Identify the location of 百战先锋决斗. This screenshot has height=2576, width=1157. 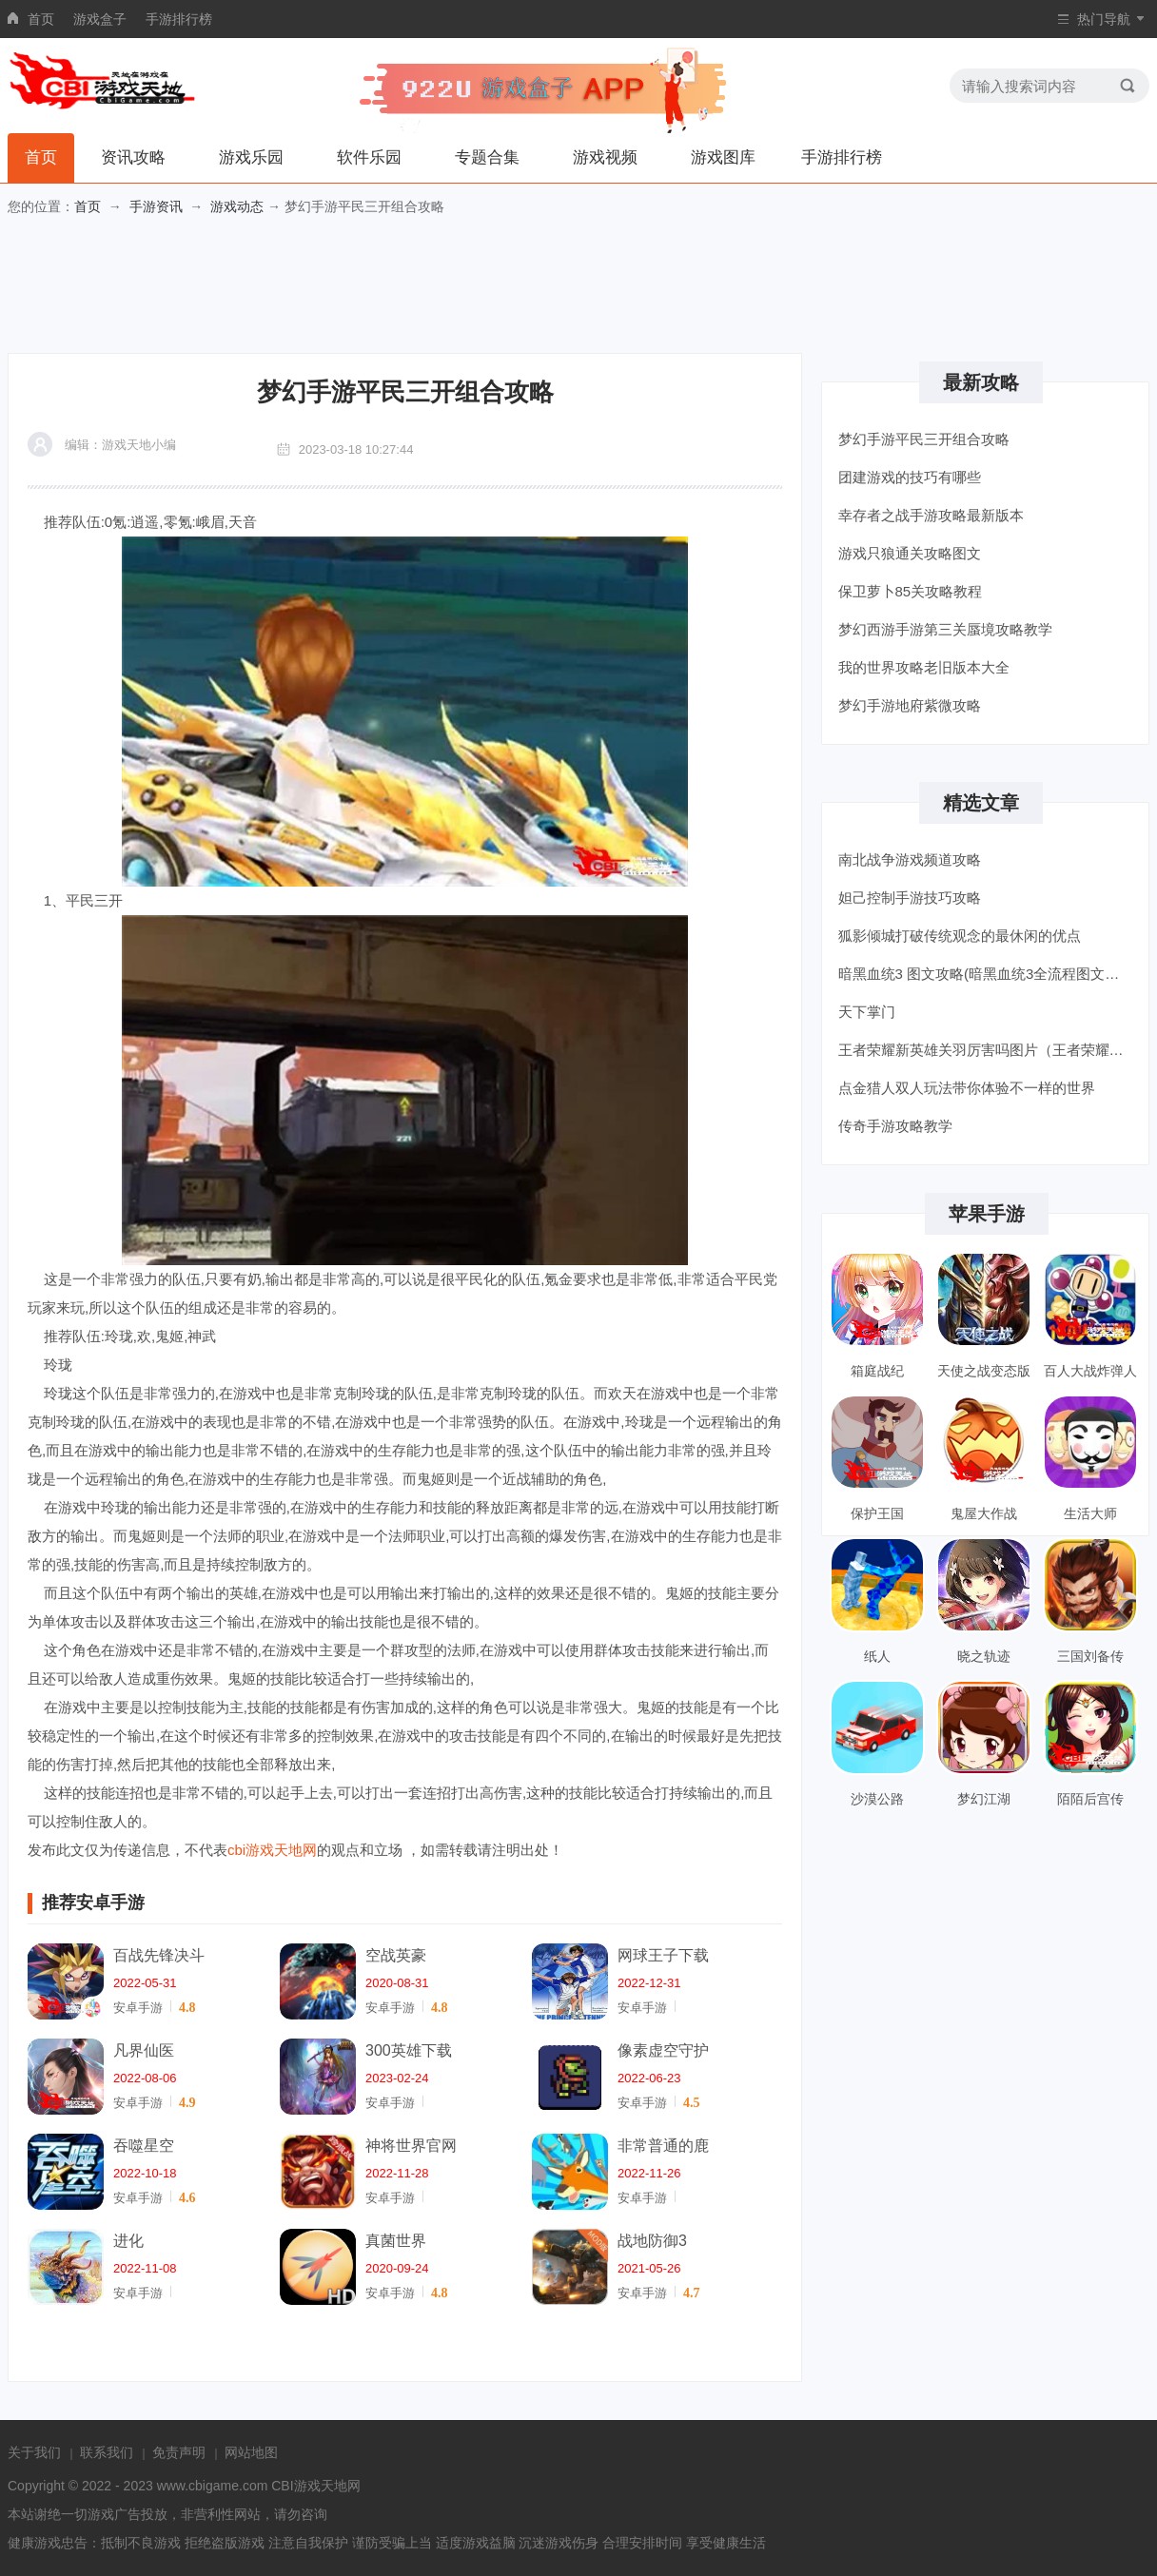
(159, 1955).